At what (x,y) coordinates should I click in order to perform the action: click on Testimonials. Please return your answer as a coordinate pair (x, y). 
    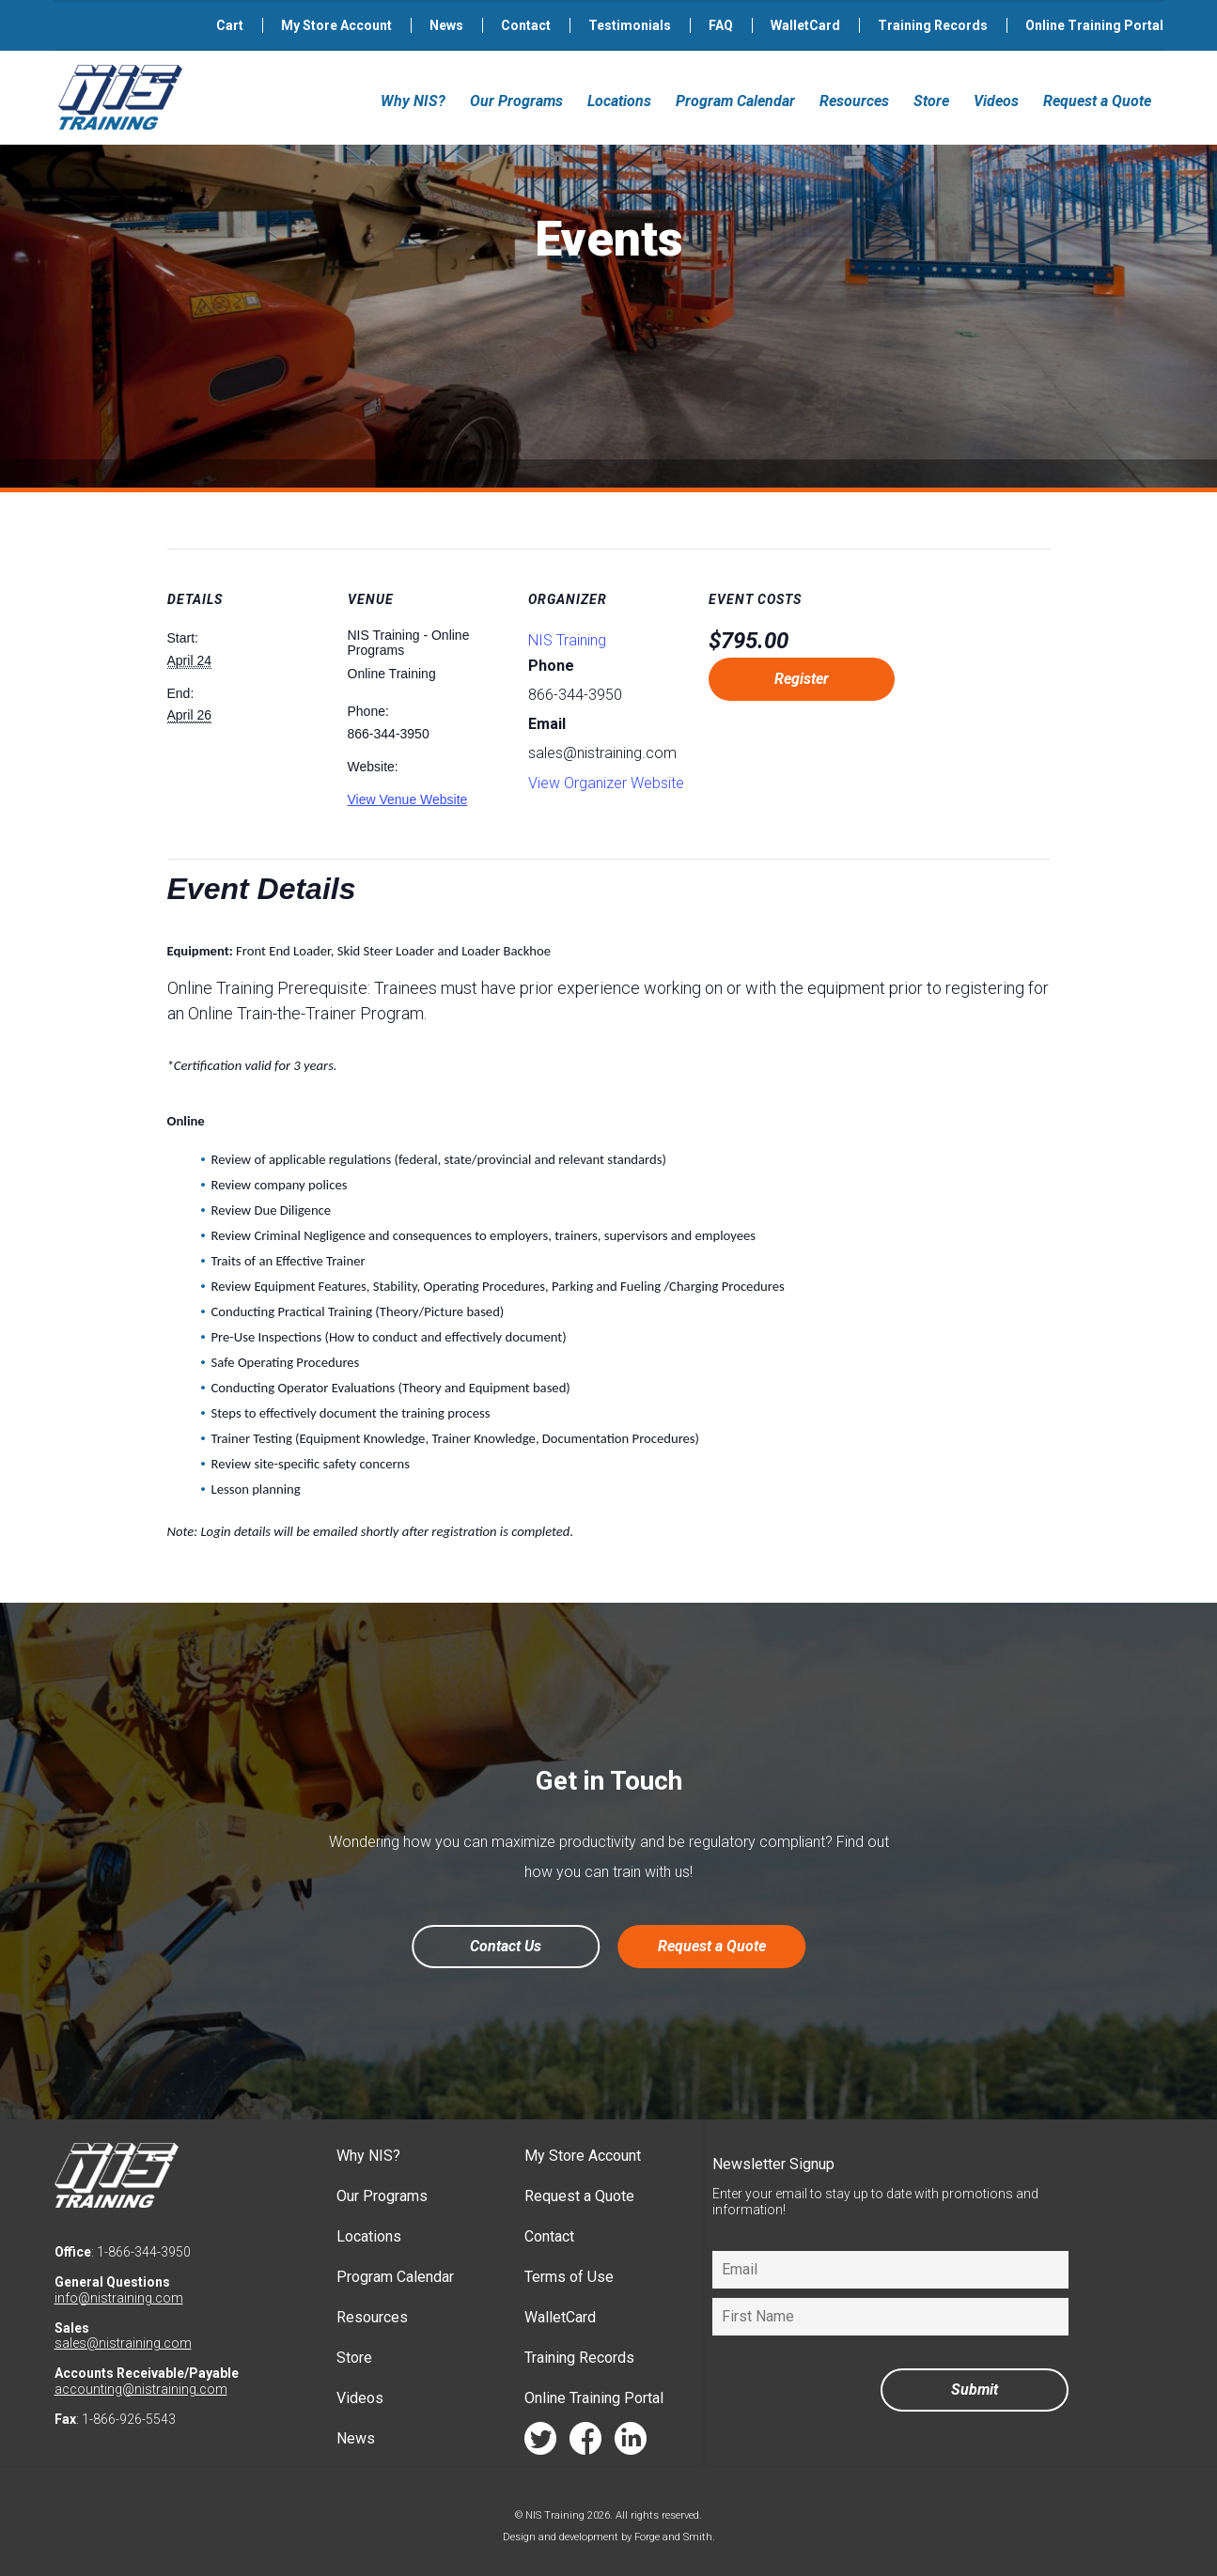
    Looking at the image, I should click on (629, 25).